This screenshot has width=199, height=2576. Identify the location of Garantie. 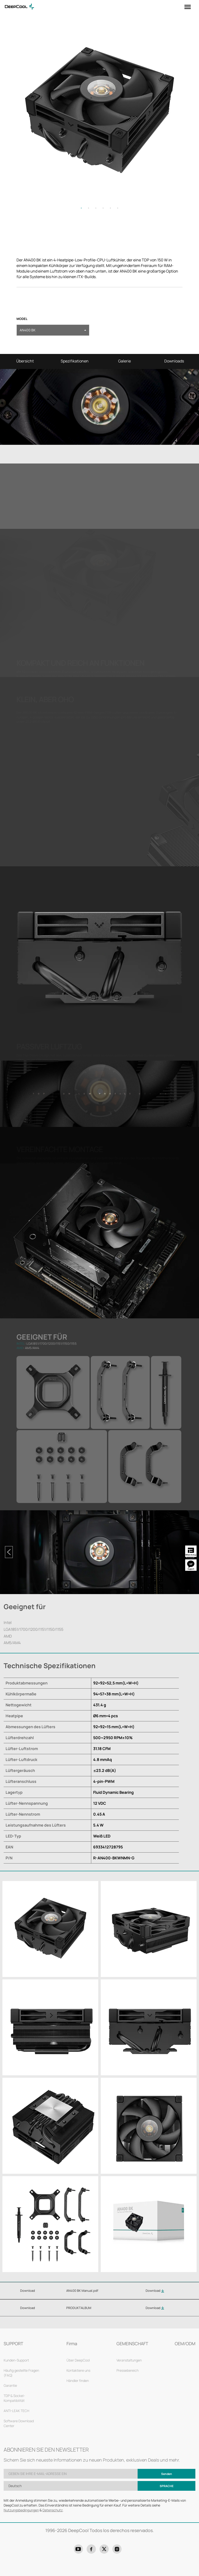
(10, 2385).